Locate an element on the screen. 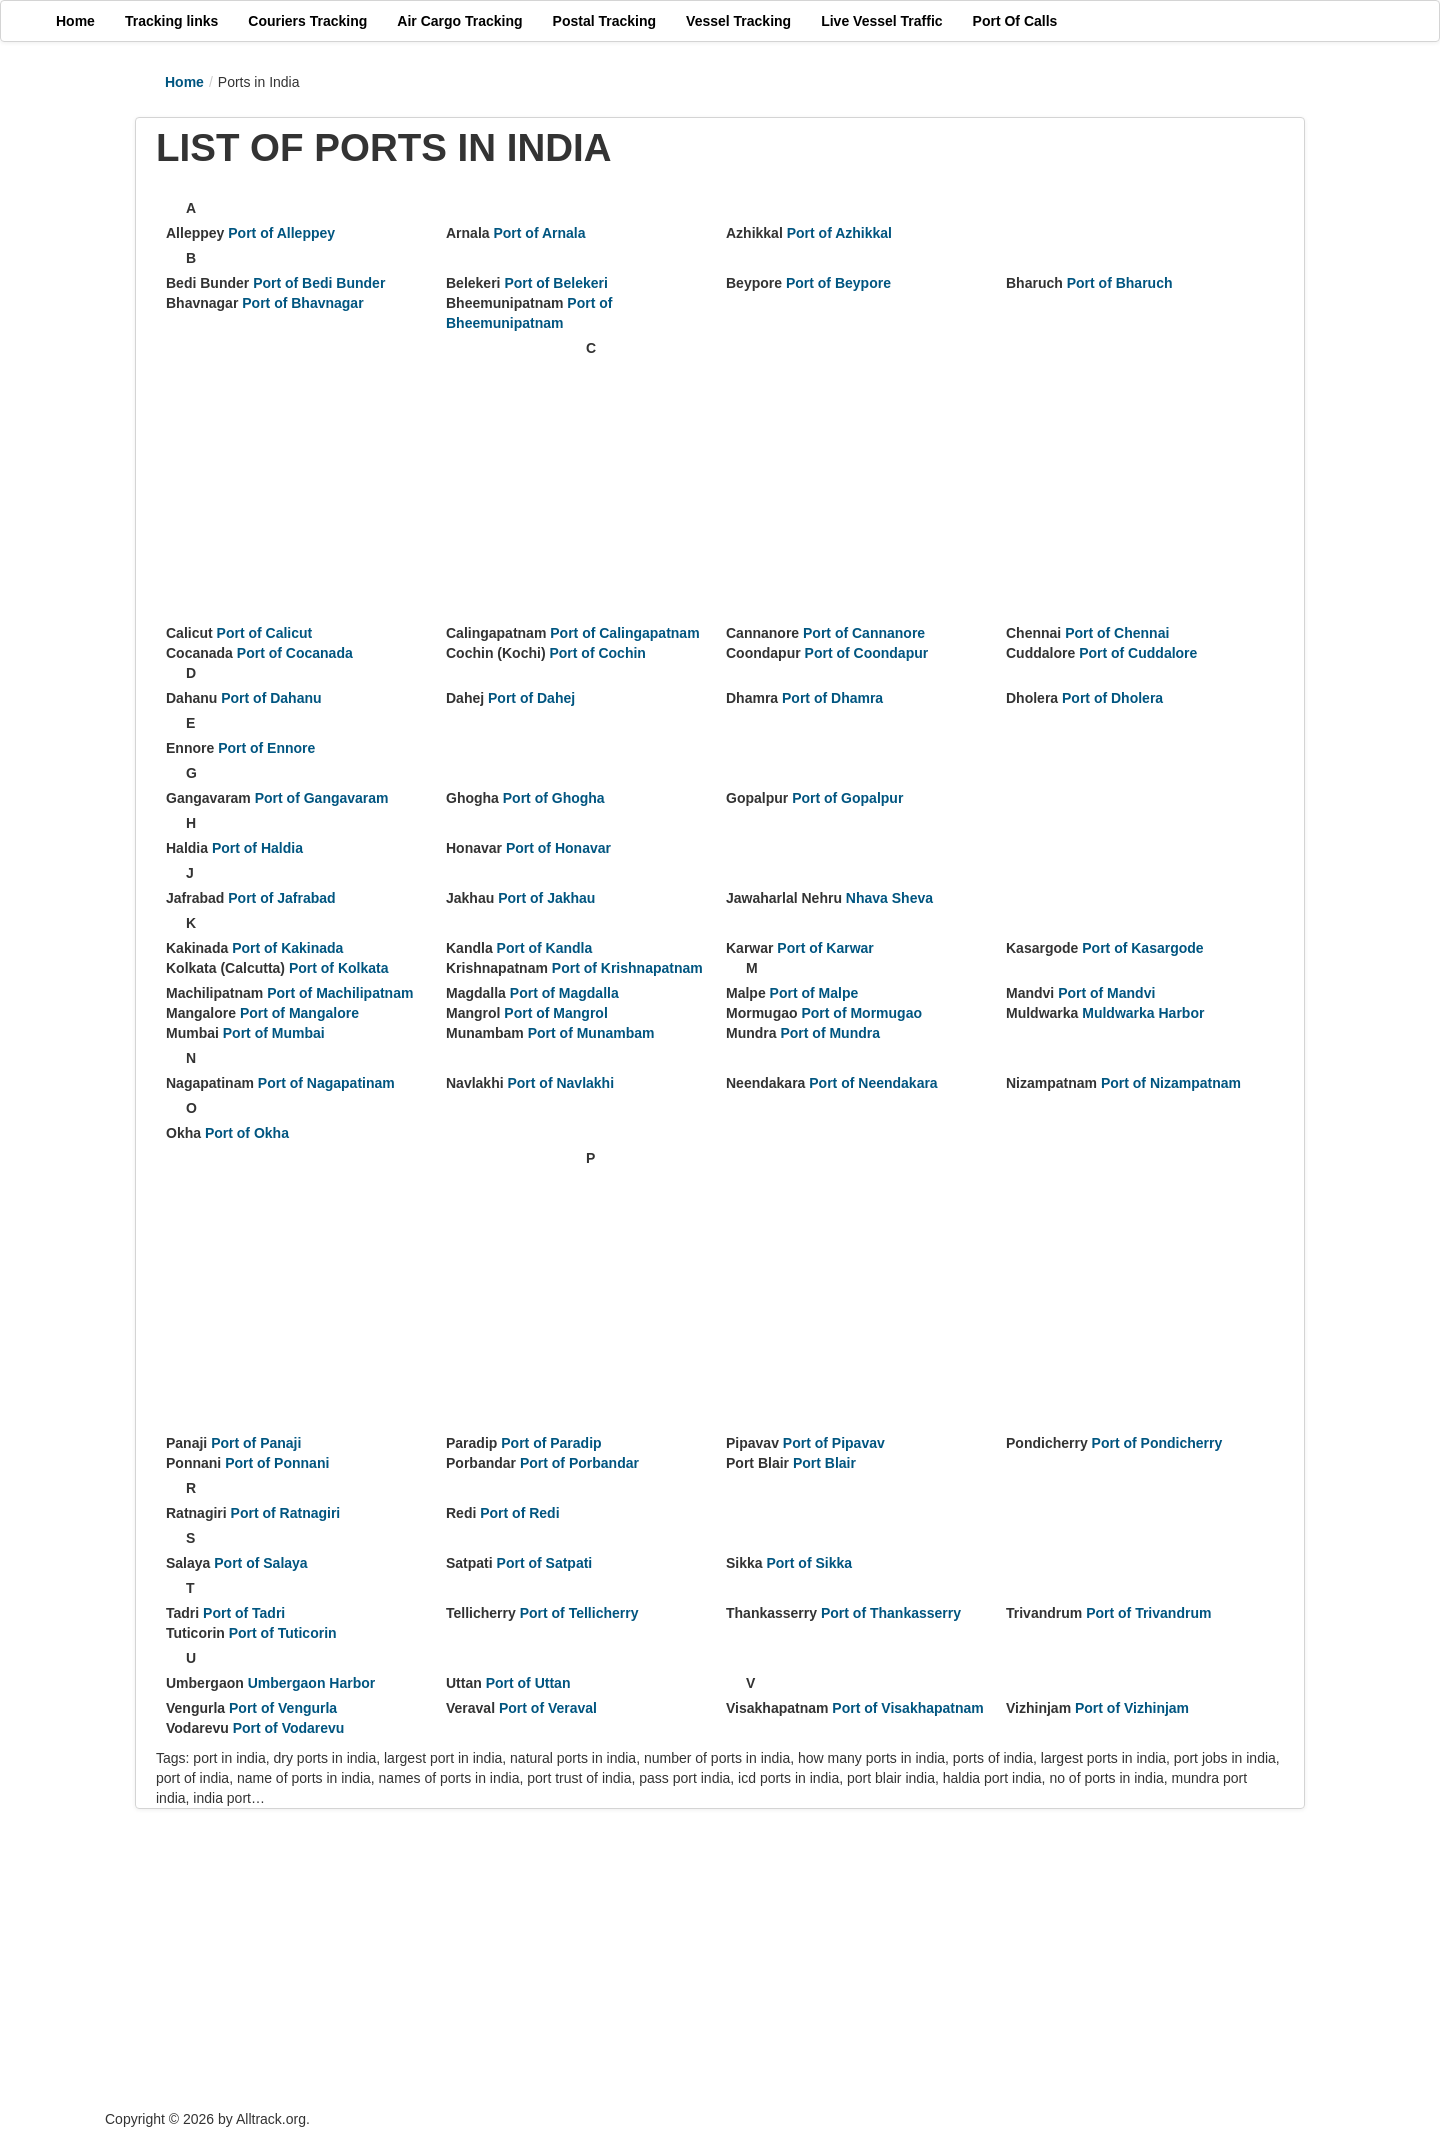 Image resolution: width=1440 pixels, height=2139 pixels. Port of Chennai is located at coordinates (1117, 633).